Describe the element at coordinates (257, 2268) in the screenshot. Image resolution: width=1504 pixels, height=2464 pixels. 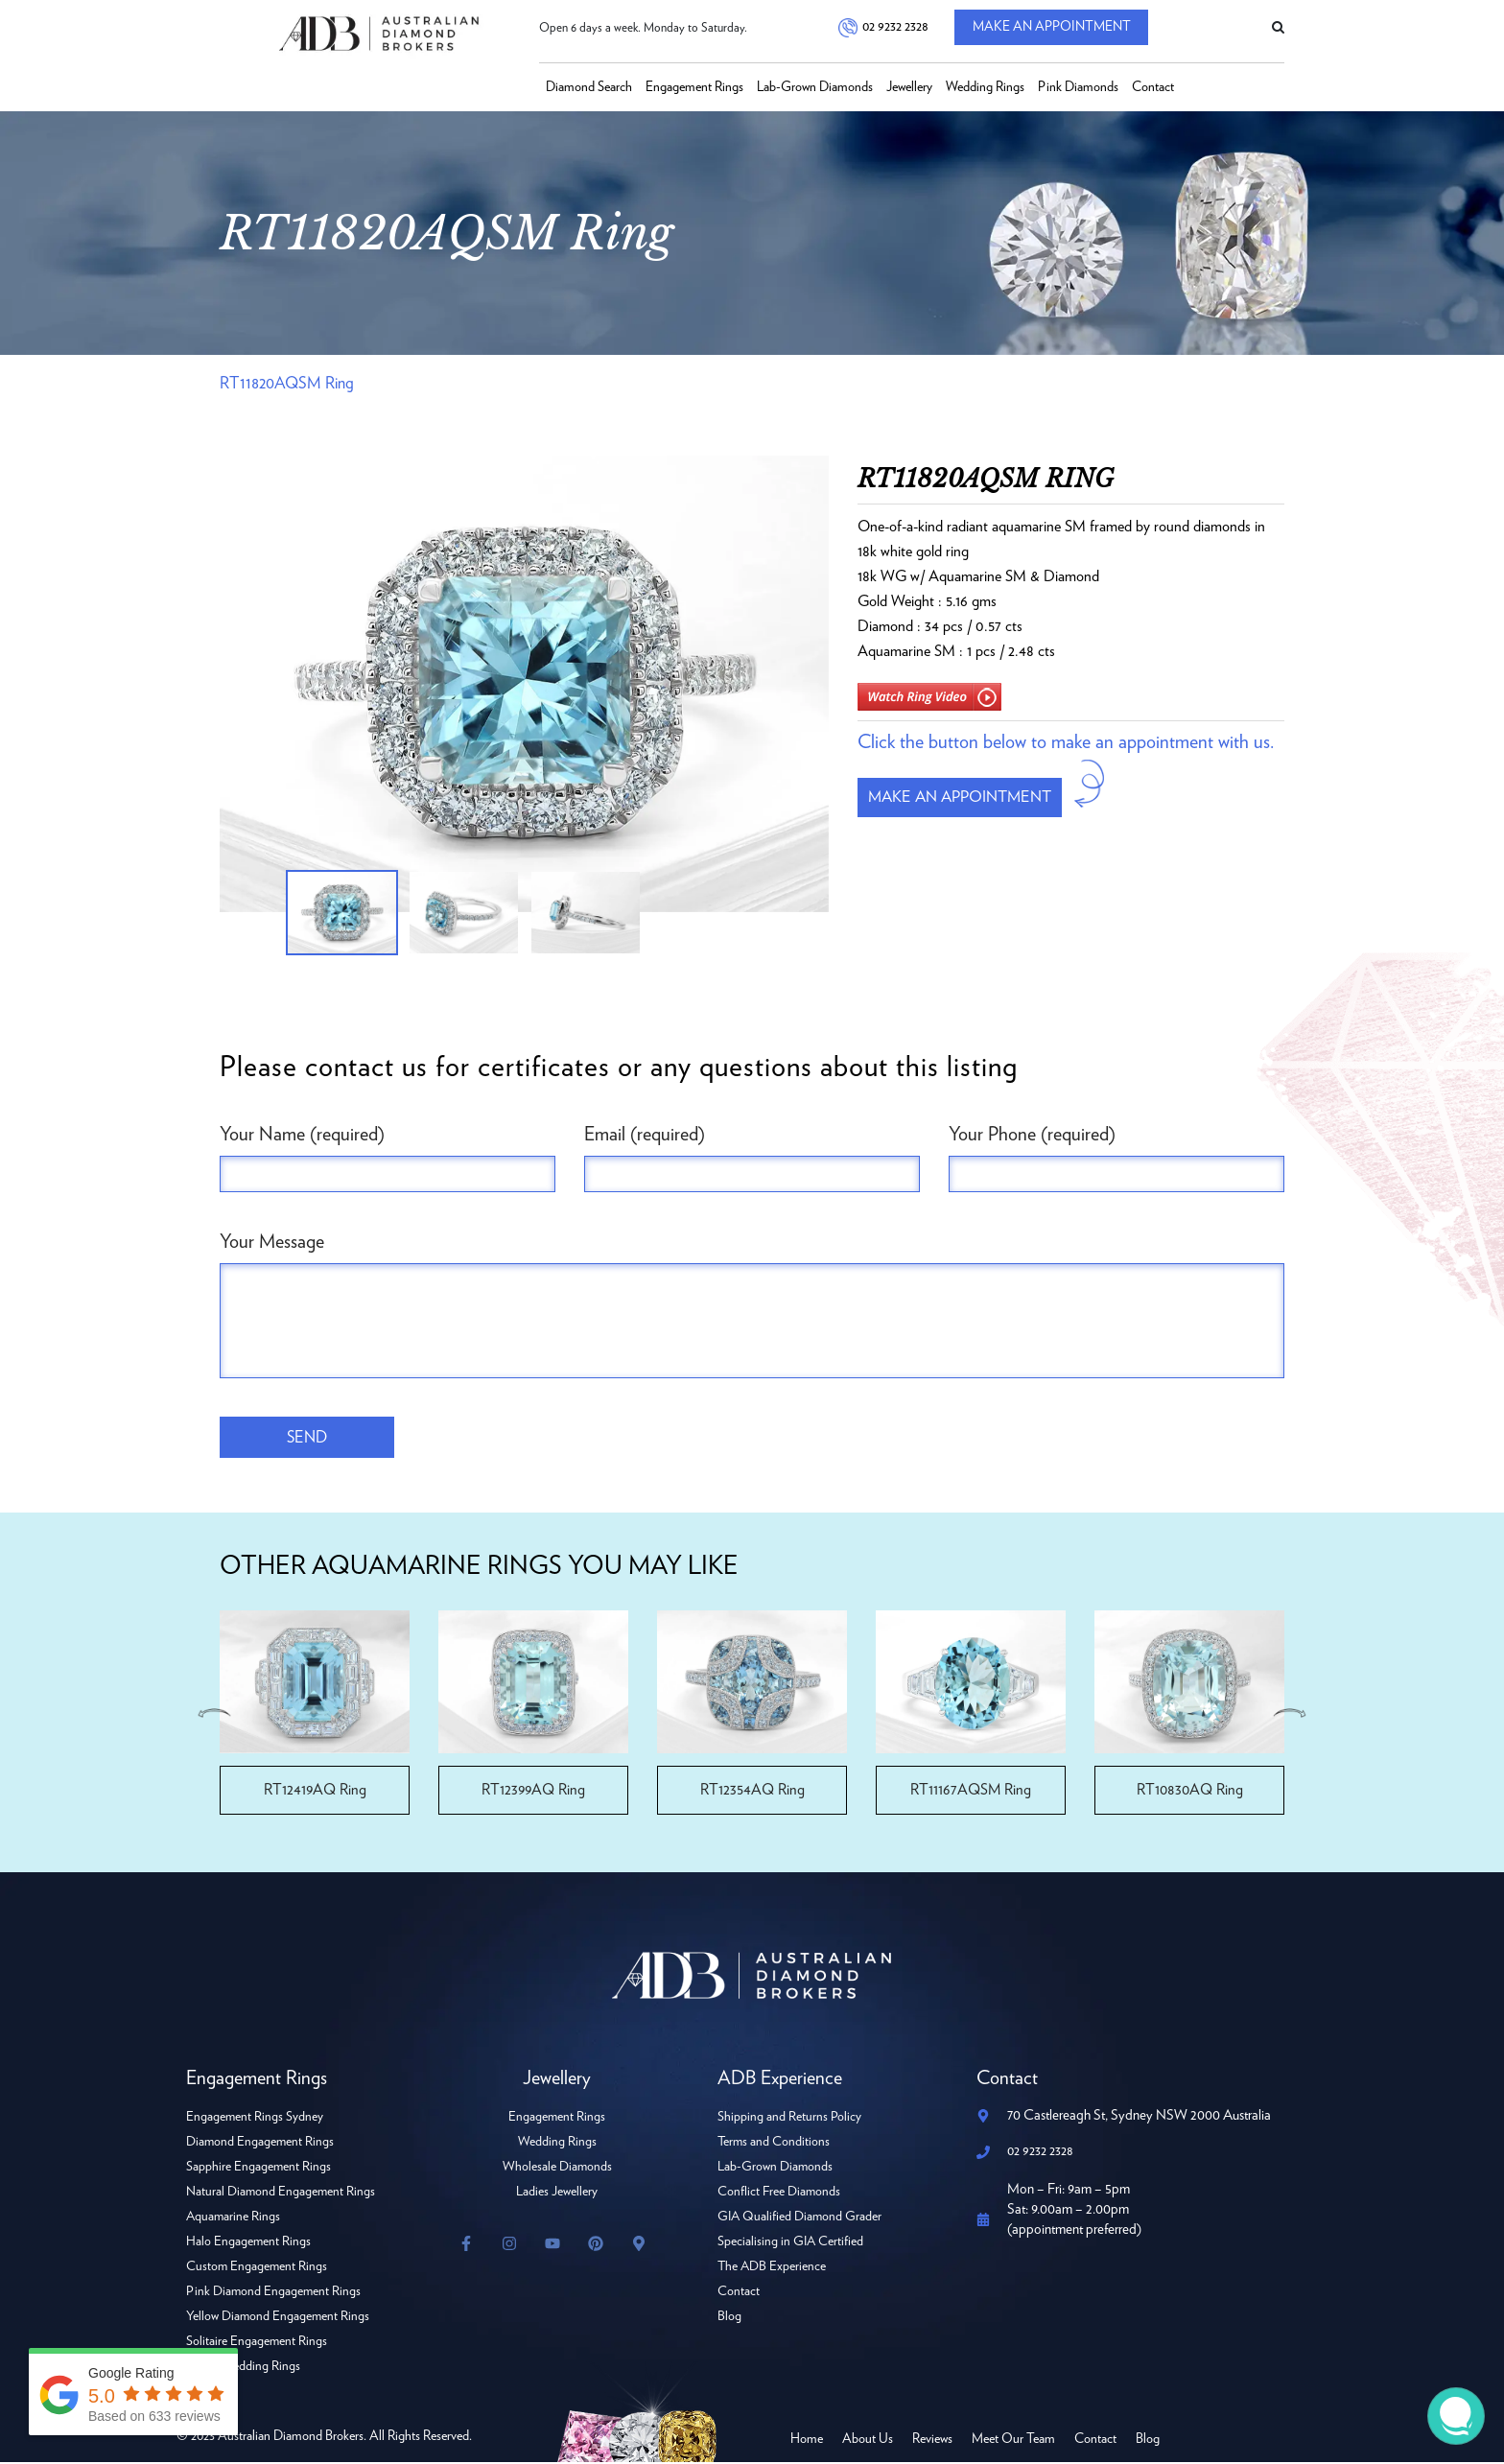
I see `Custom Engagement Rings` at that location.